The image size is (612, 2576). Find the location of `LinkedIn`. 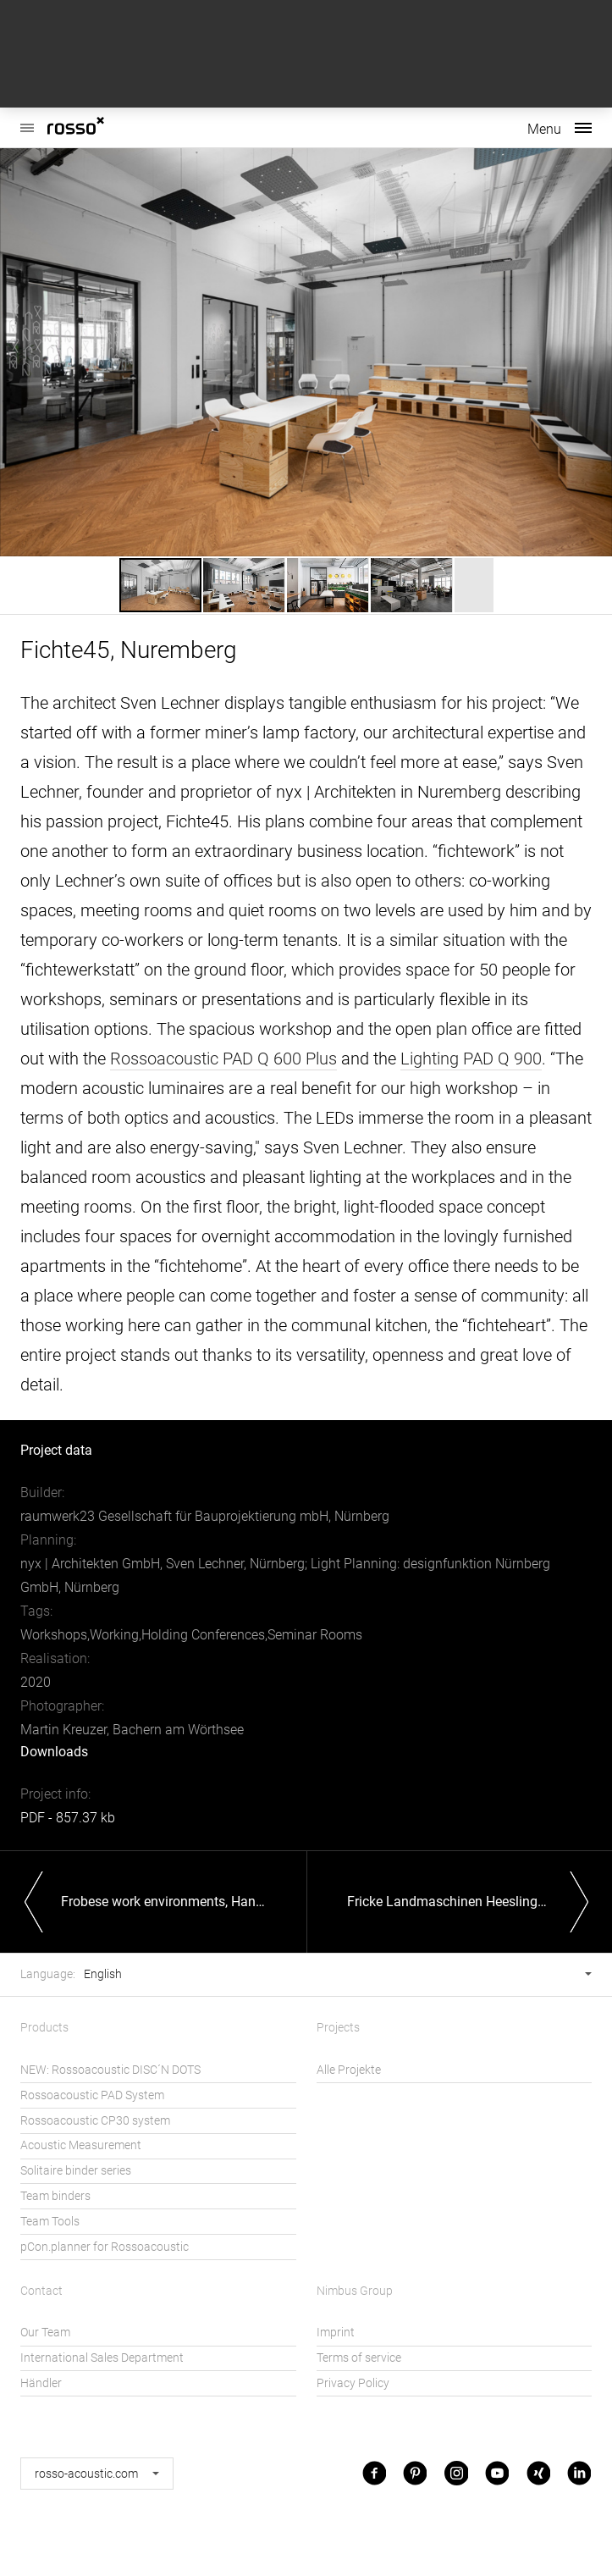

LinkedIn is located at coordinates (579, 2473).